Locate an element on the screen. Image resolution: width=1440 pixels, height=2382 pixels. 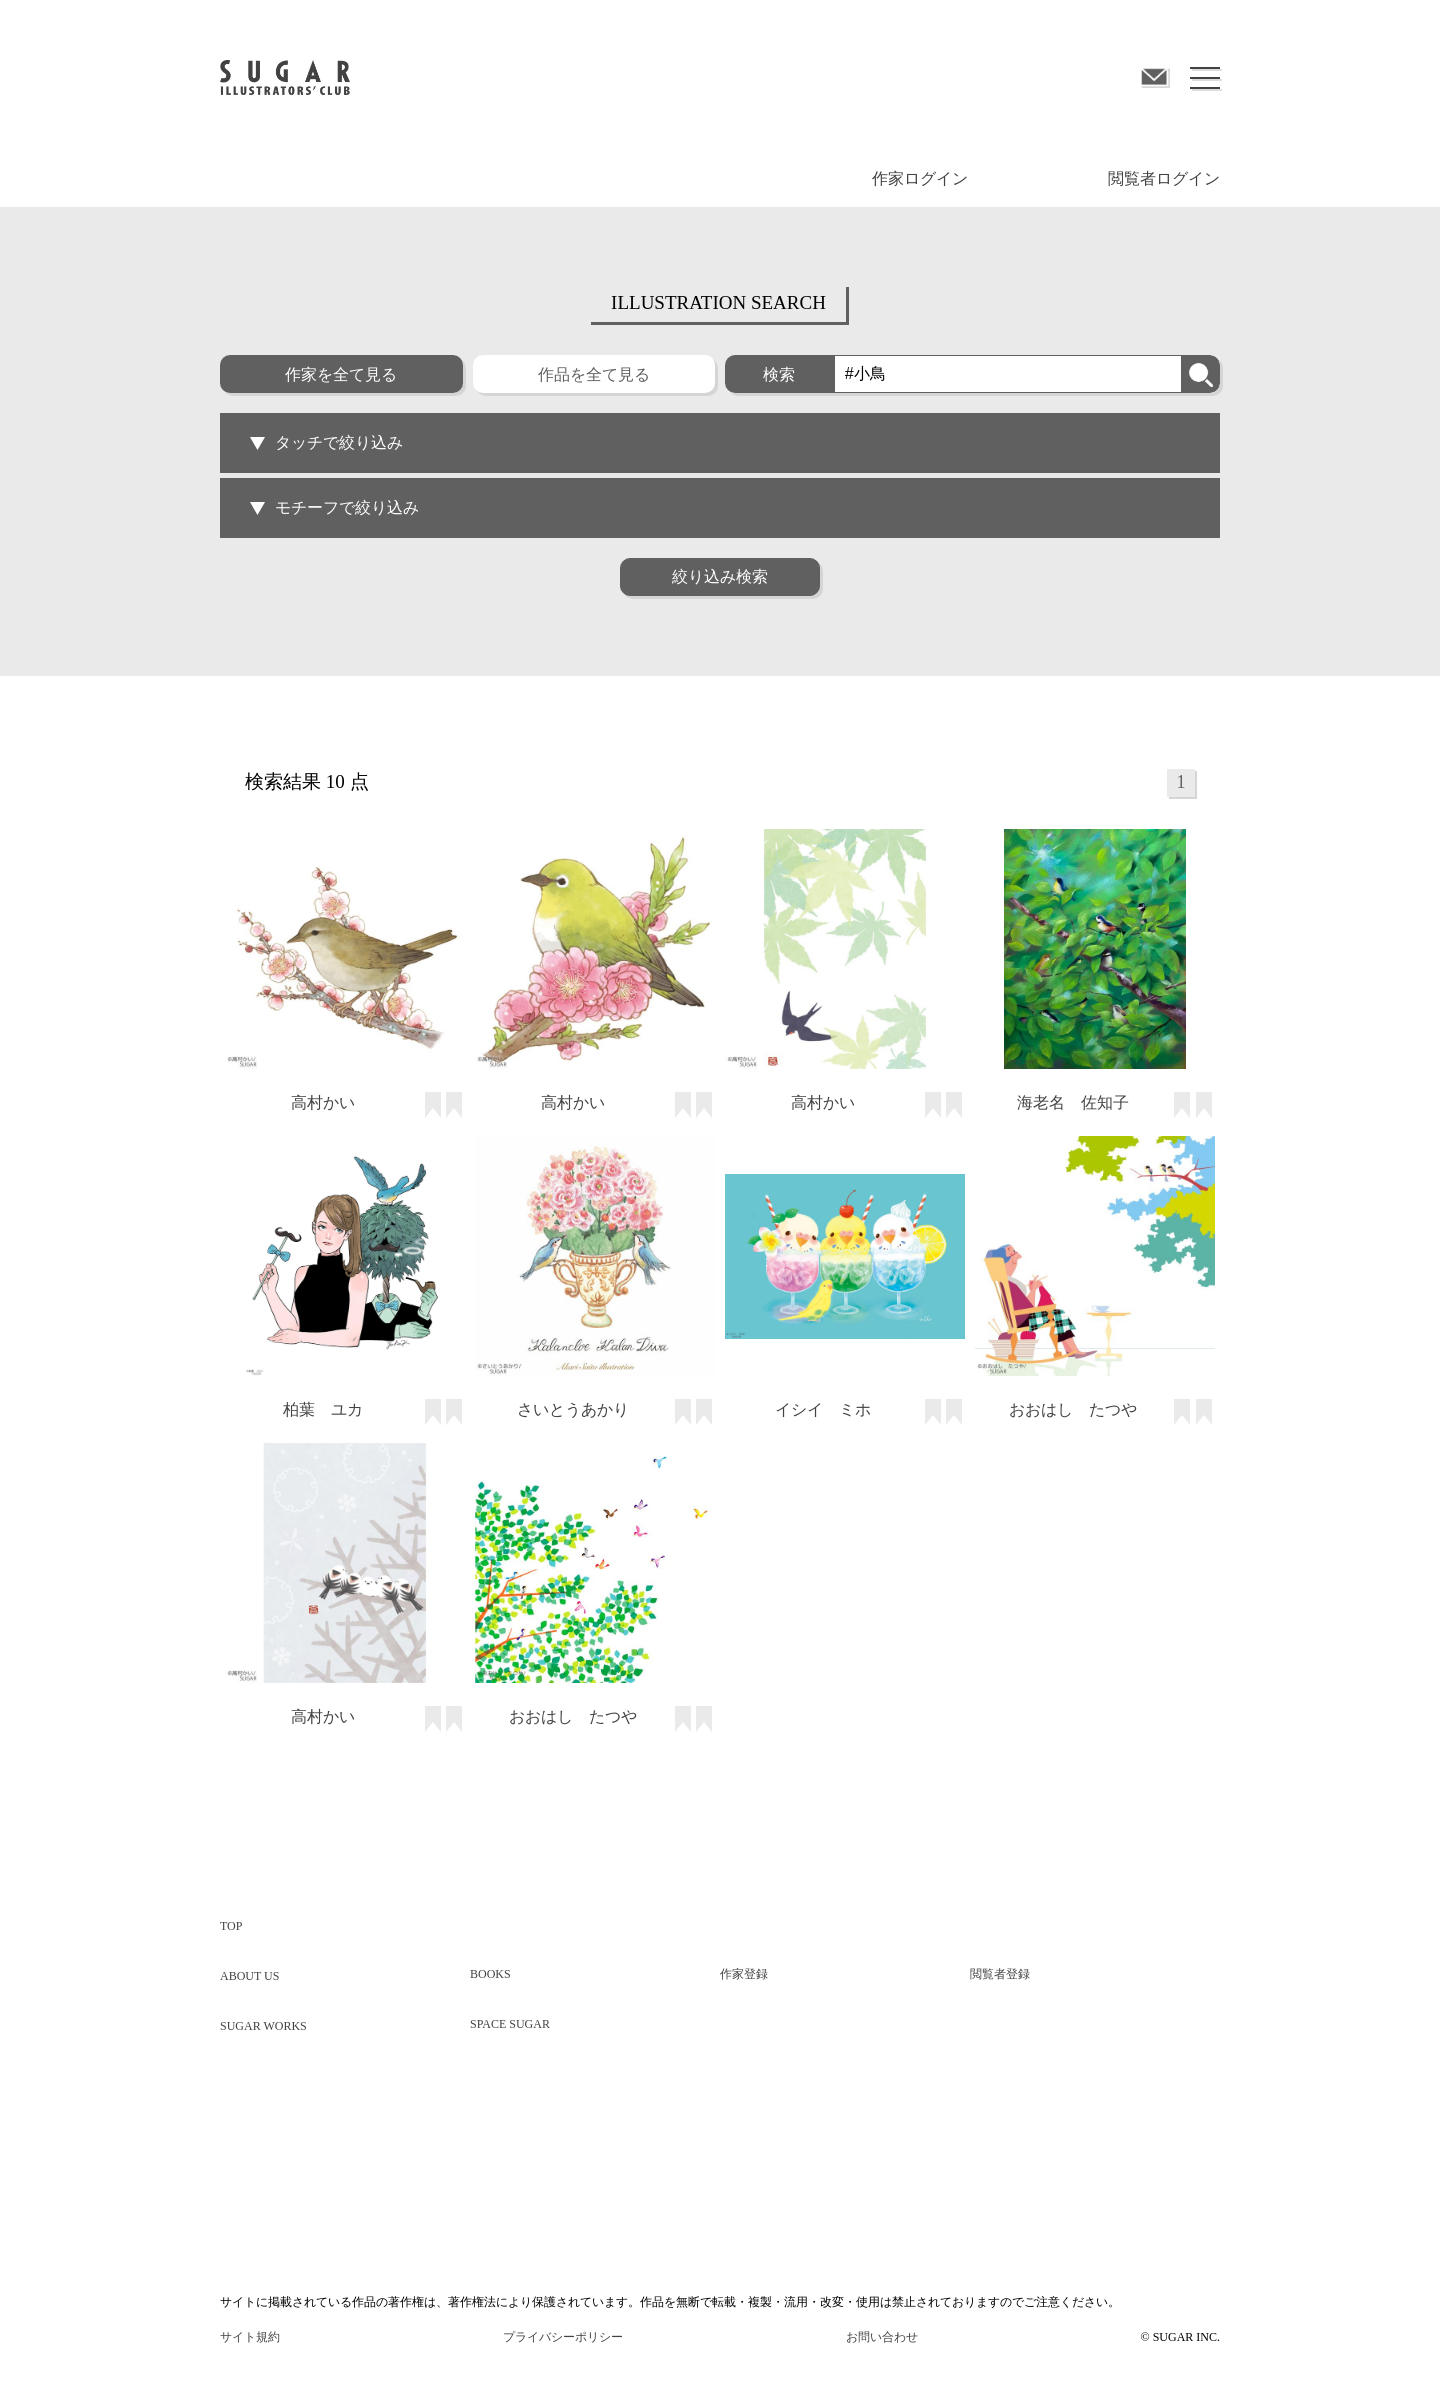
SUGAR WORKS is located at coordinates (263, 2026).